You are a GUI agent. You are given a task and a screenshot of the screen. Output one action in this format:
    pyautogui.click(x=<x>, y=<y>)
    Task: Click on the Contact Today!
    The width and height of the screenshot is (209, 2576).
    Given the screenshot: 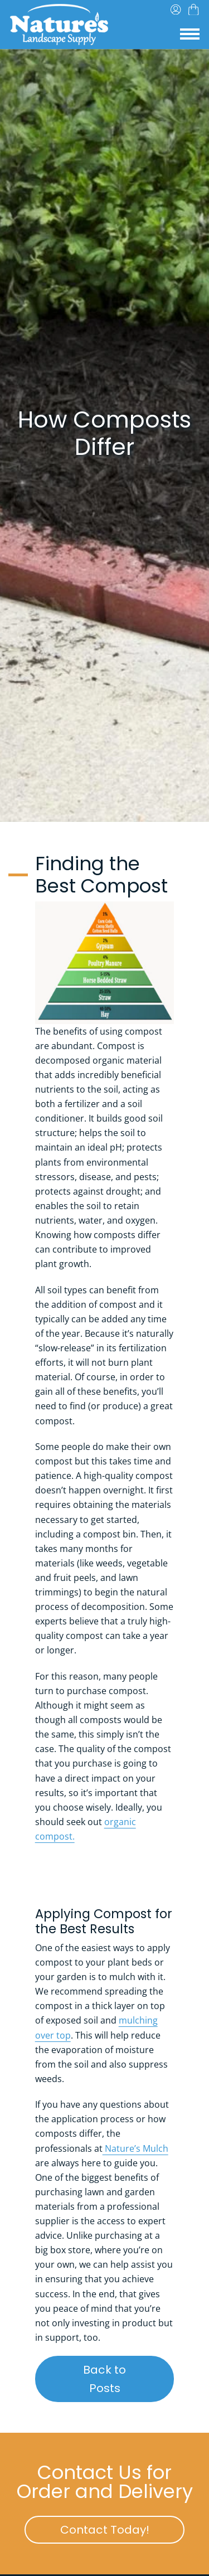 What is the action you would take?
    pyautogui.click(x=122, y=2529)
    